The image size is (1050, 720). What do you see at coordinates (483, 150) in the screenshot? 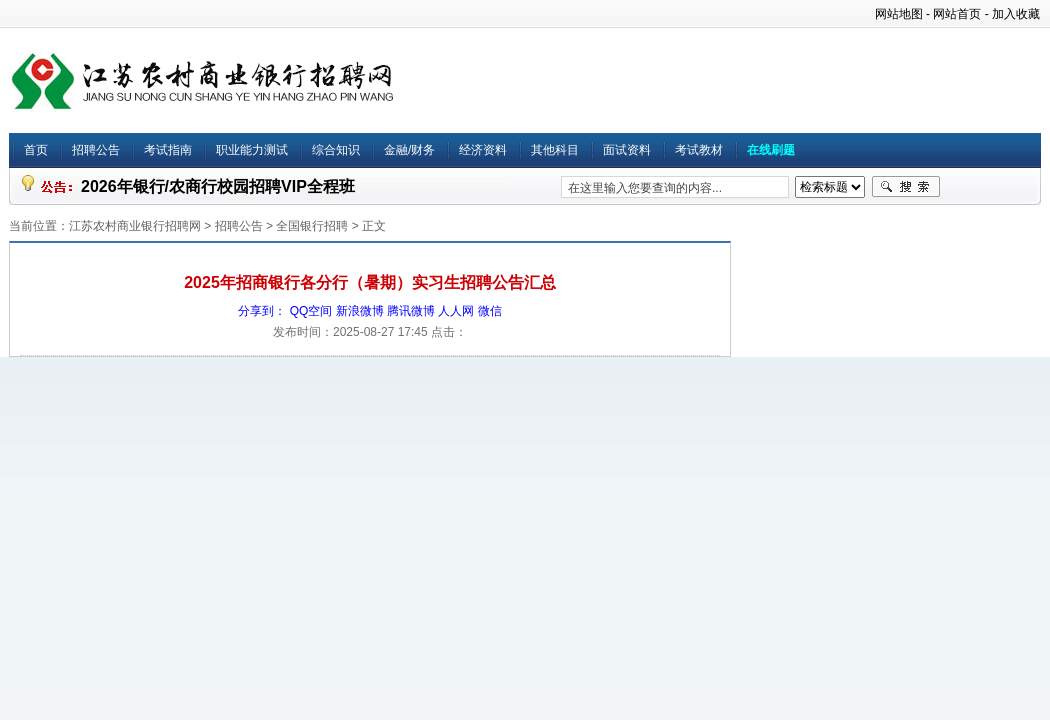
I see `经济资料` at bounding box center [483, 150].